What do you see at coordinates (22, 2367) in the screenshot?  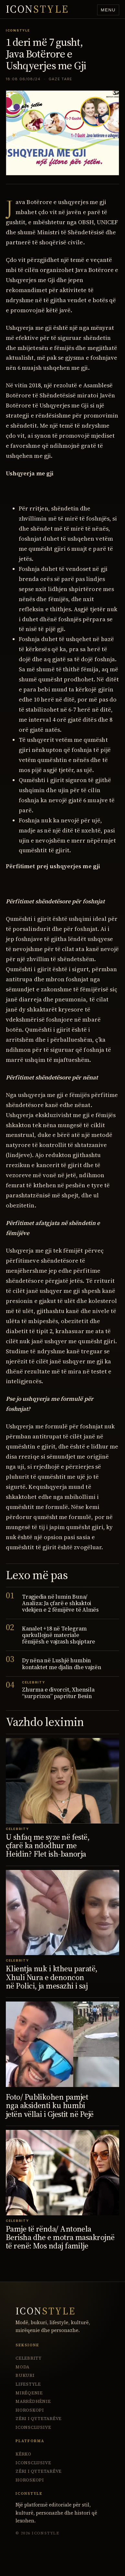 I see `Moda` at bounding box center [22, 2367].